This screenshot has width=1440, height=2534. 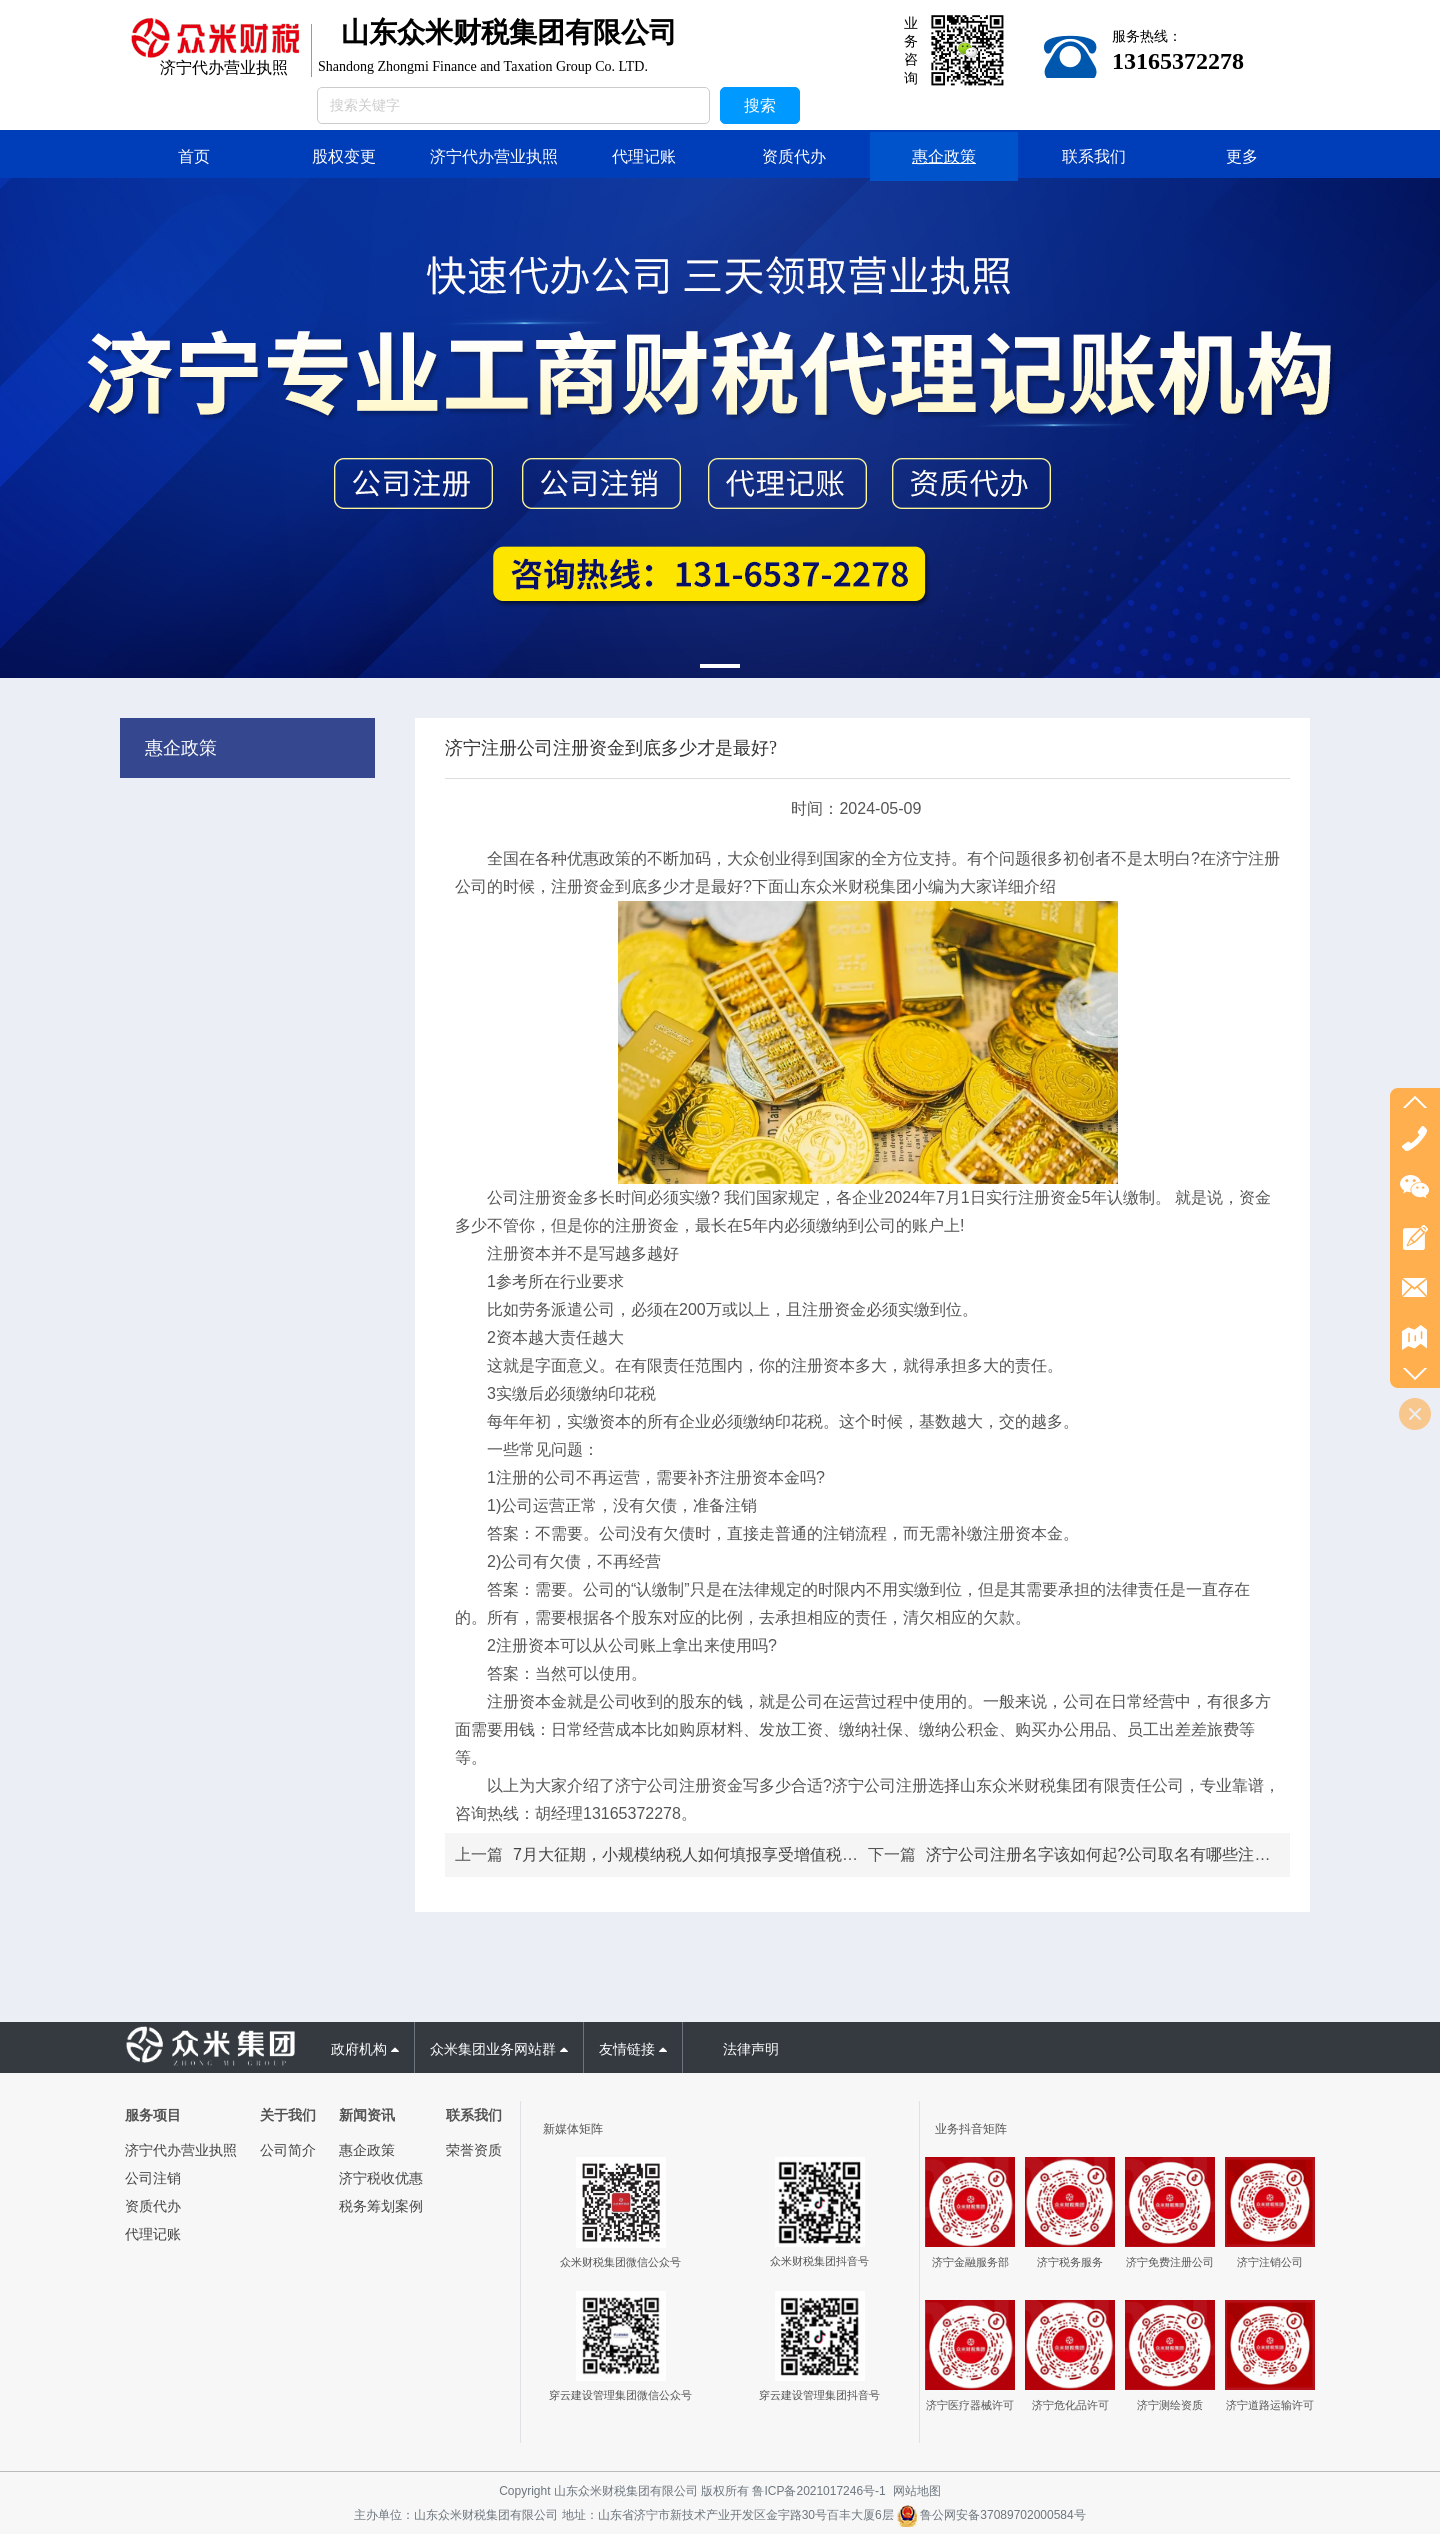 What do you see at coordinates (751, 2049) in the screenshot?
I see `法律声明` at bounding box center [751, 2049].